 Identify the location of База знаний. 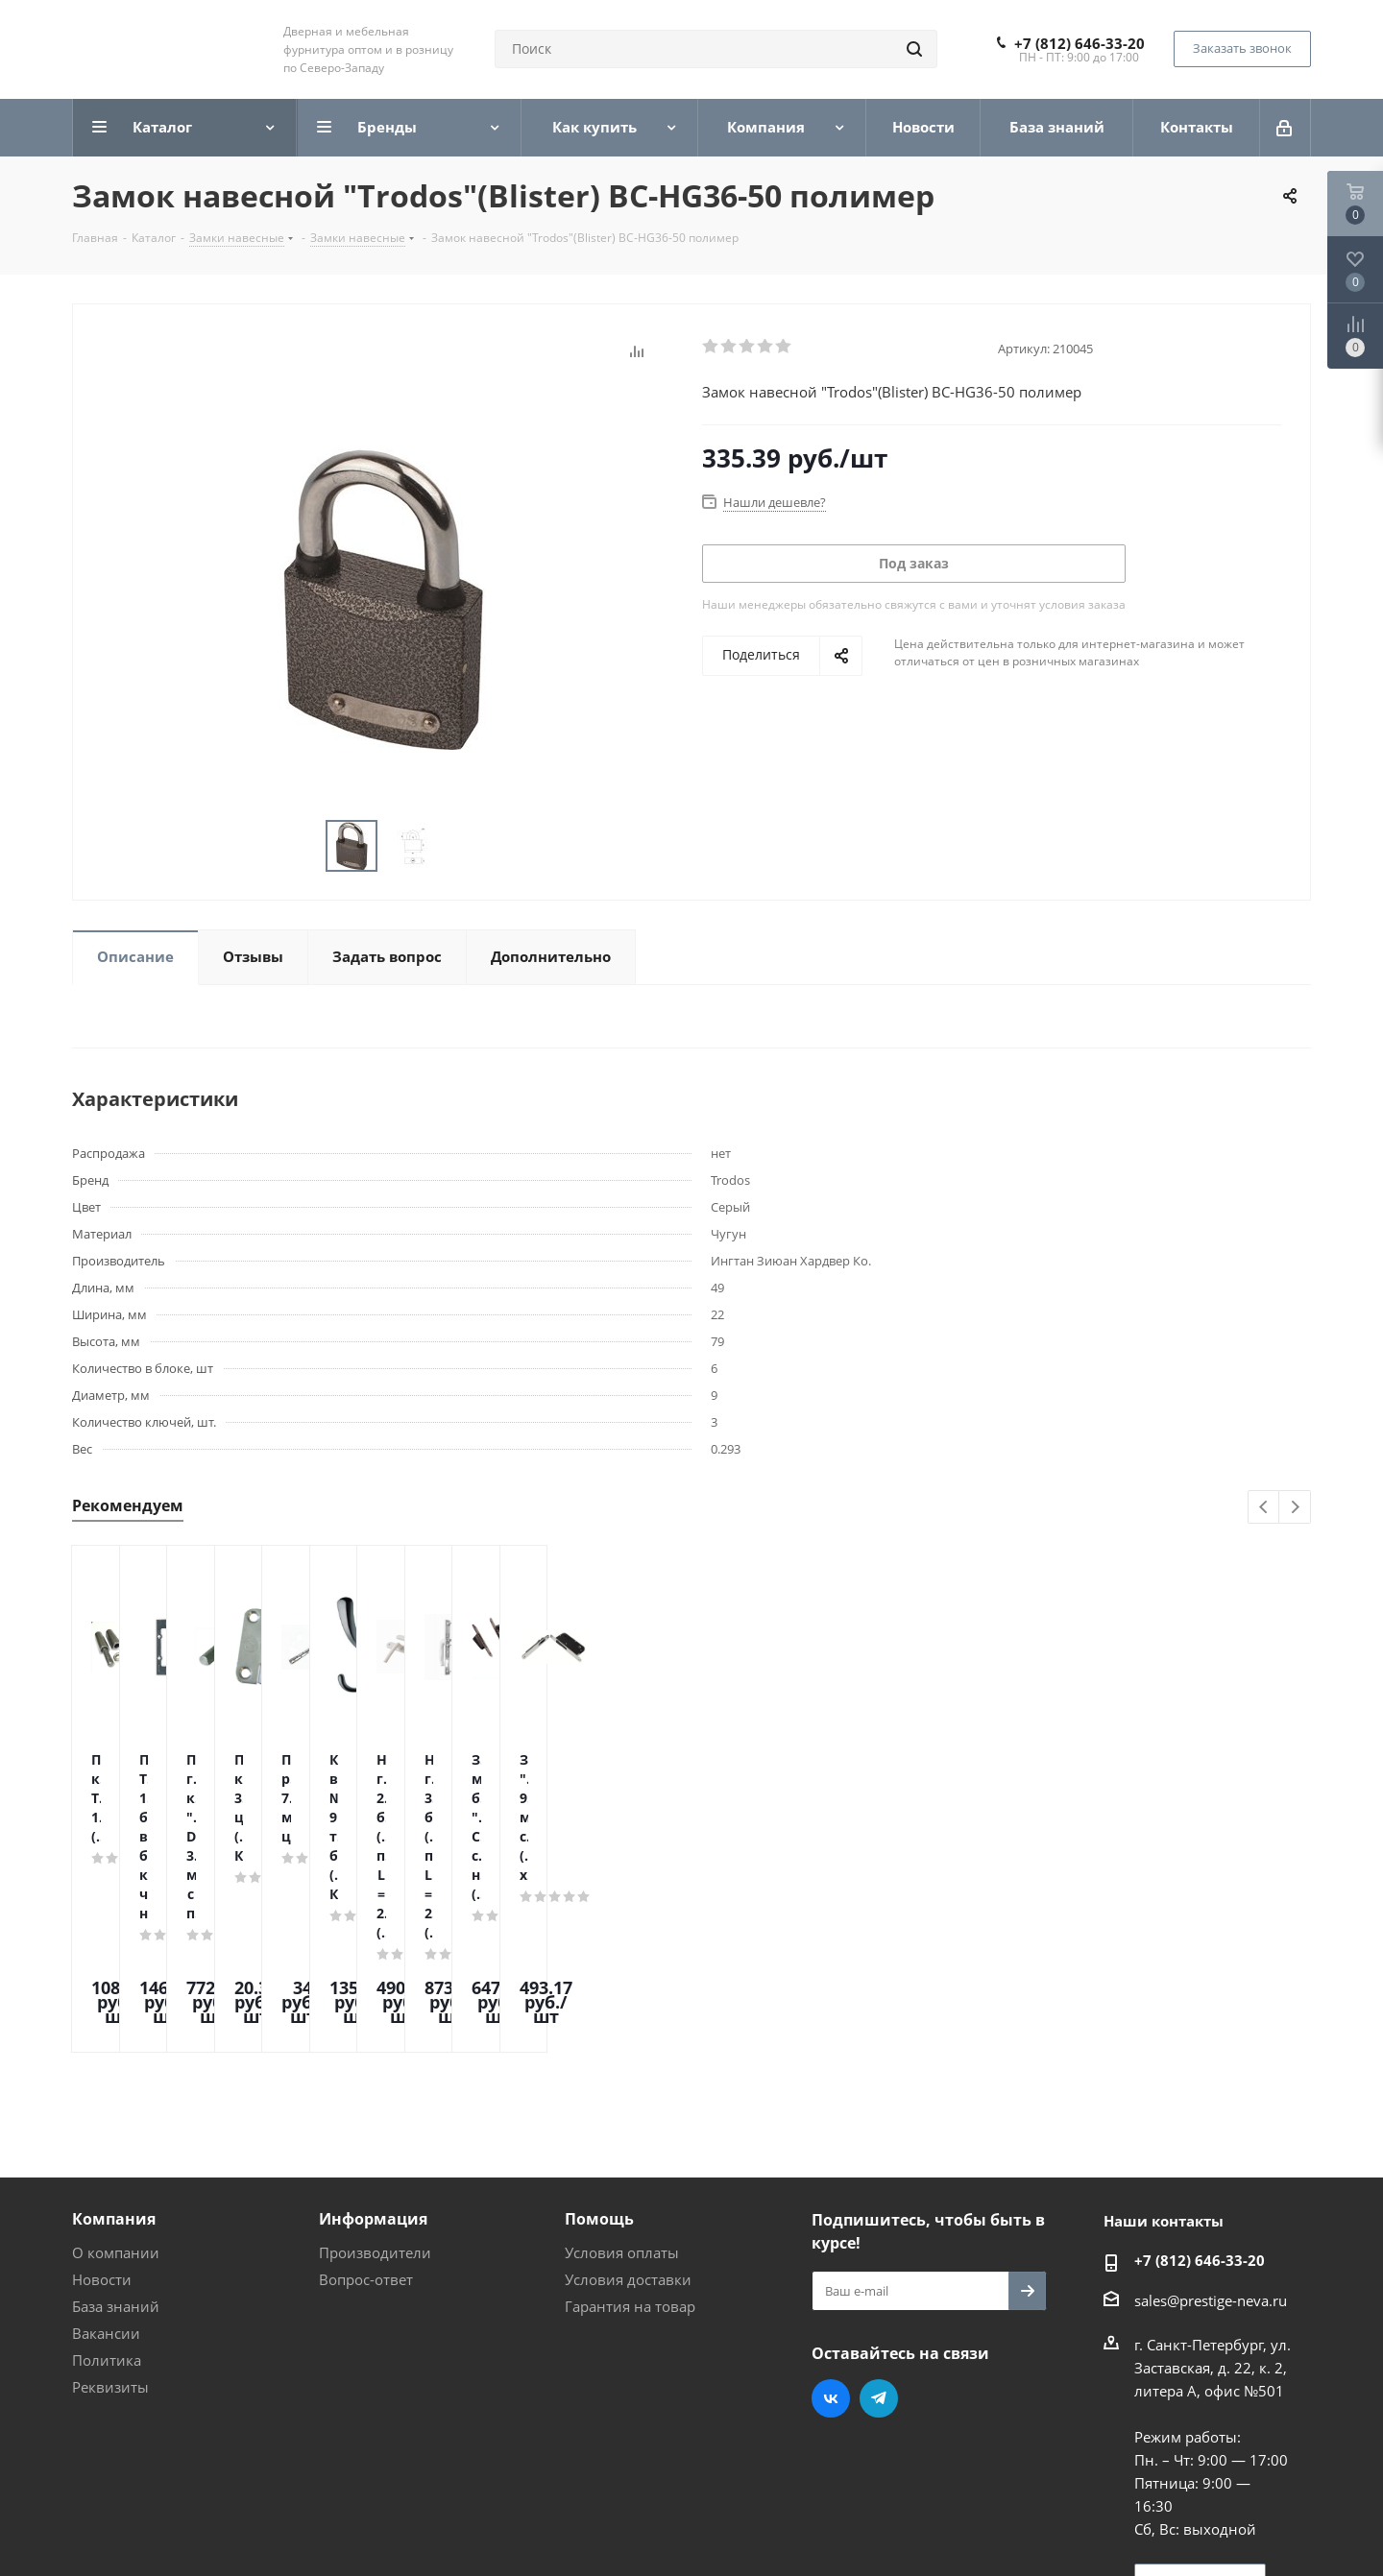
(115, 2143).